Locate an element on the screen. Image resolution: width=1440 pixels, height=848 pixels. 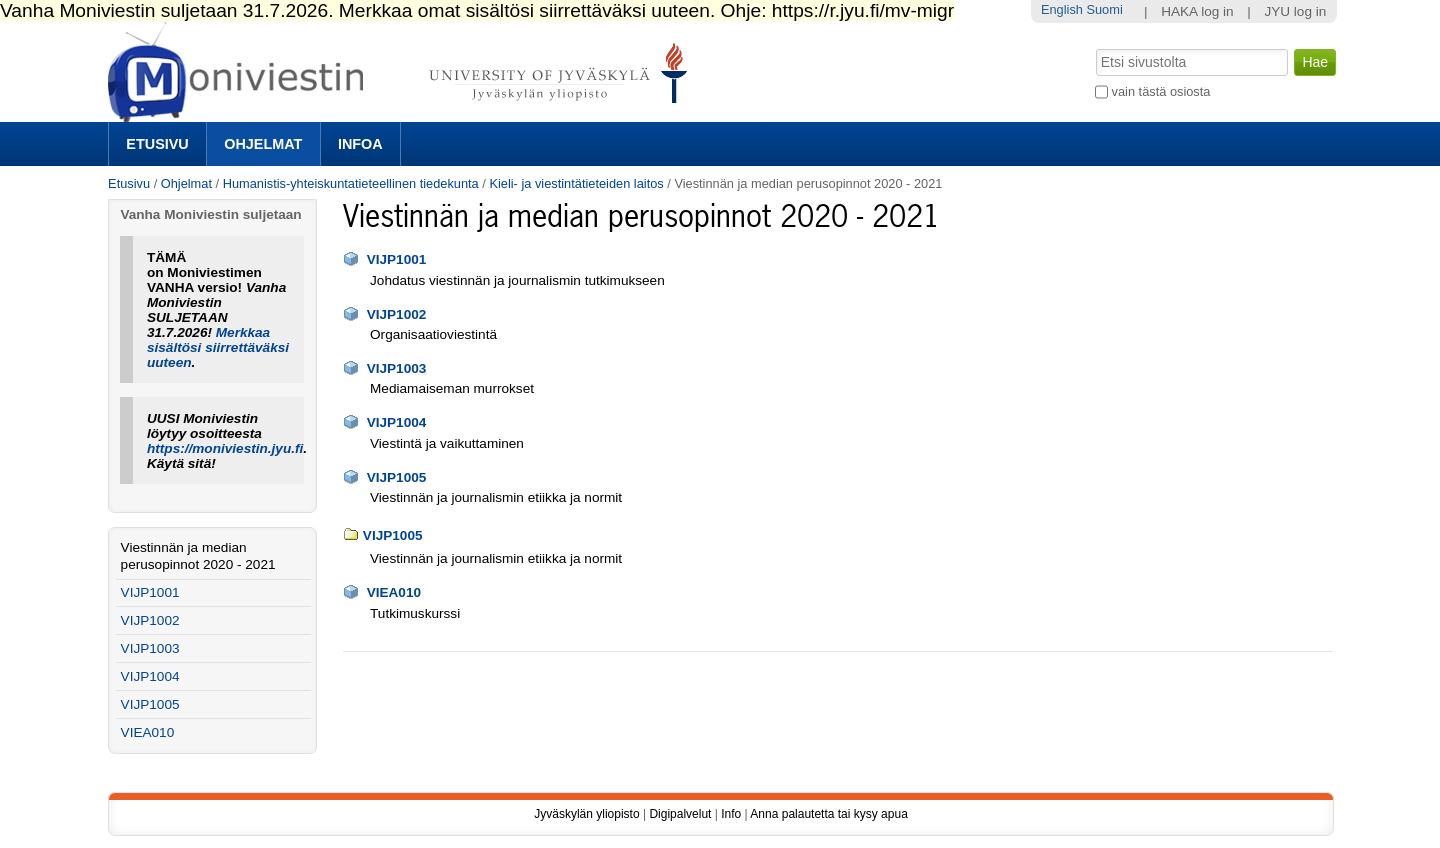
Kieli- ja viestintätieteiden laitos is located at coordinates (576, 183).